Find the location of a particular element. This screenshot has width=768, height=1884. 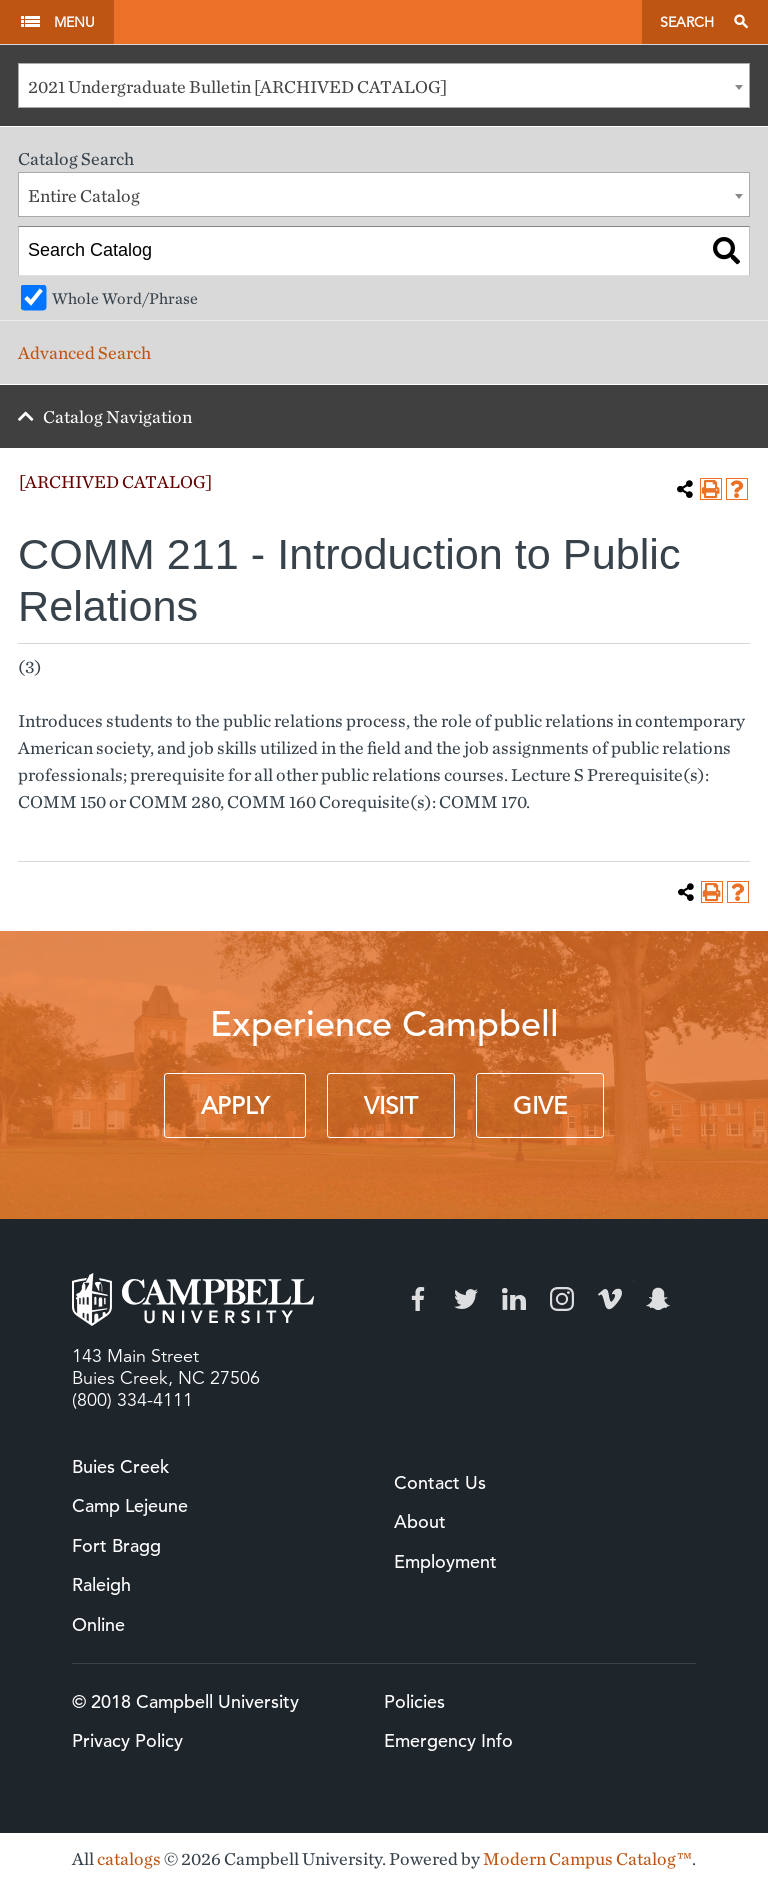

[combobox] is located at coordinates (384, 85).